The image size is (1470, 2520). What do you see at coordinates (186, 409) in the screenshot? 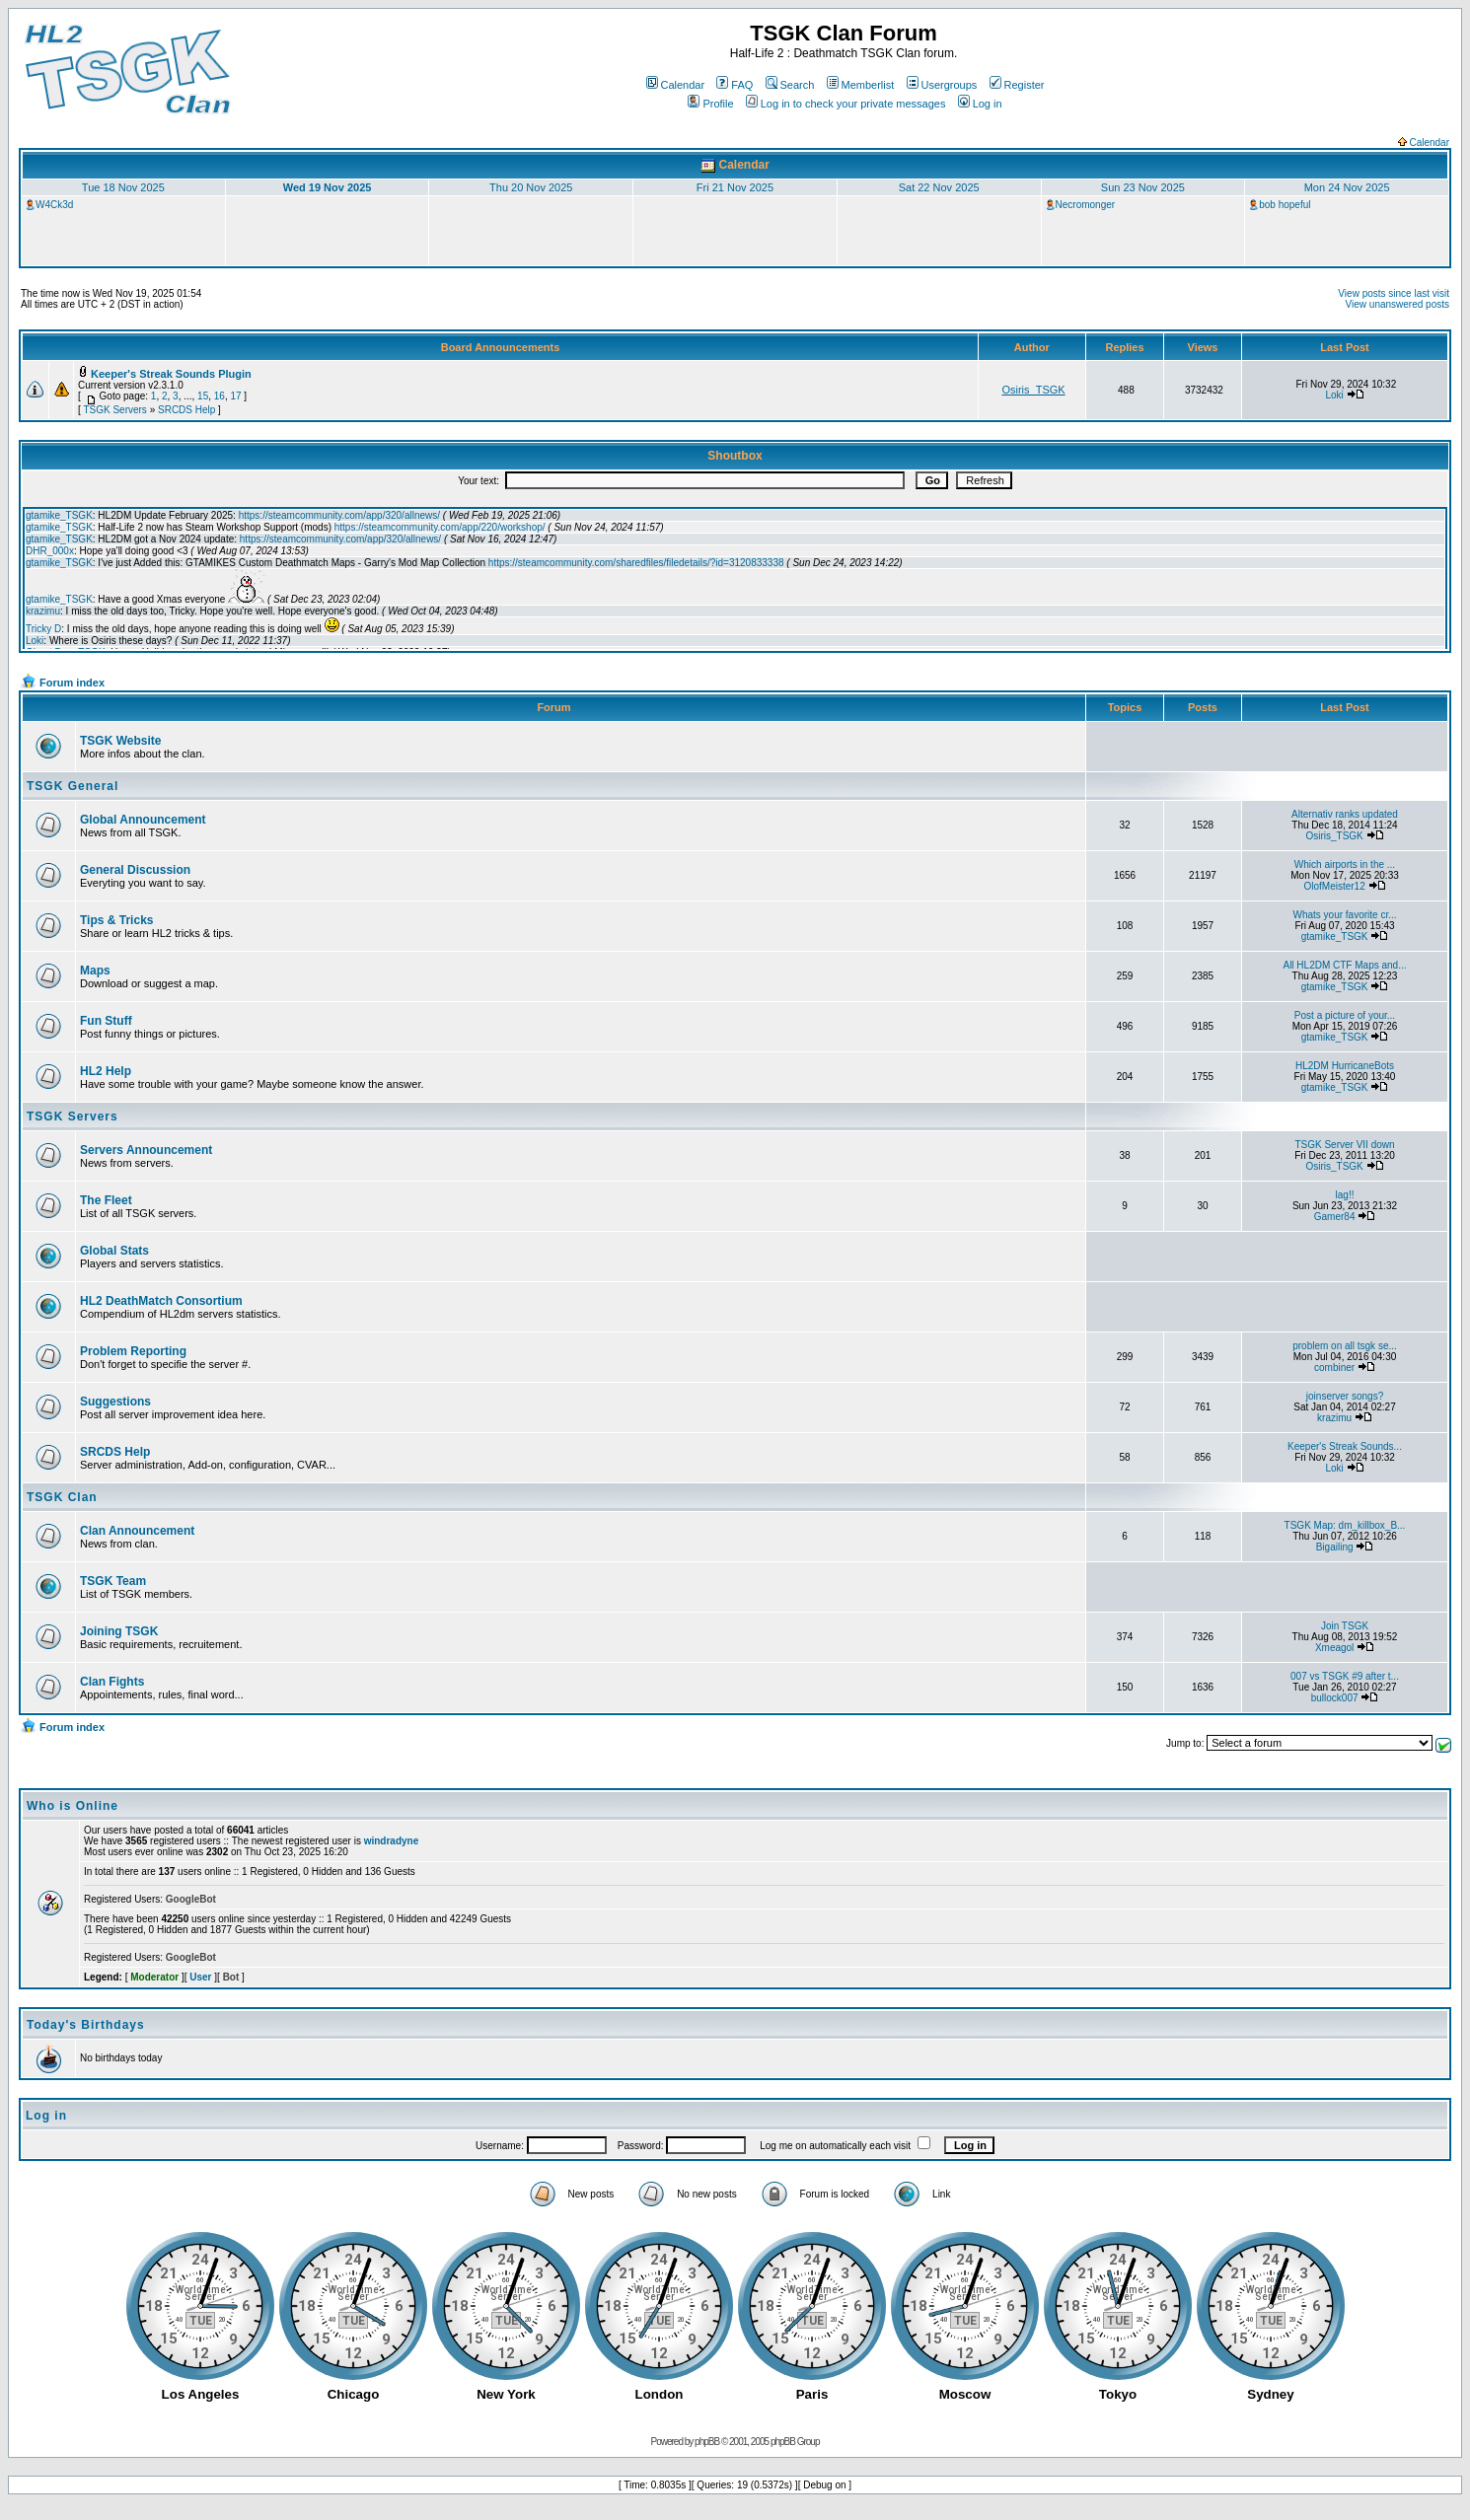
I see `SRCDS Help` at bounding box center [186, 409].